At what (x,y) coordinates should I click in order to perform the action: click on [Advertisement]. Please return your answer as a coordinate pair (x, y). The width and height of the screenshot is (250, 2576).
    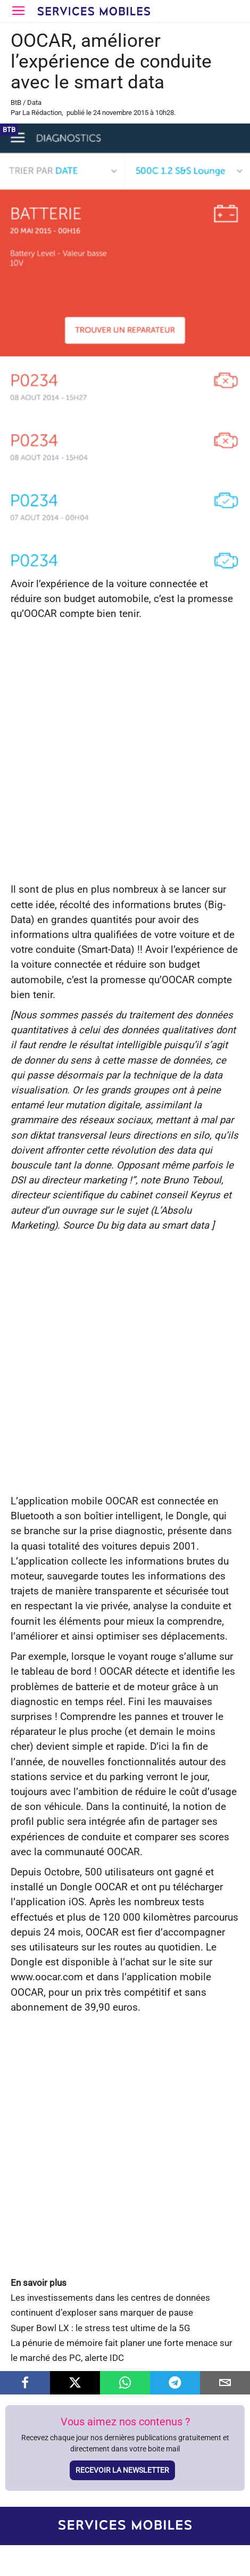
    Looking at the image, I should click on (125, 752).